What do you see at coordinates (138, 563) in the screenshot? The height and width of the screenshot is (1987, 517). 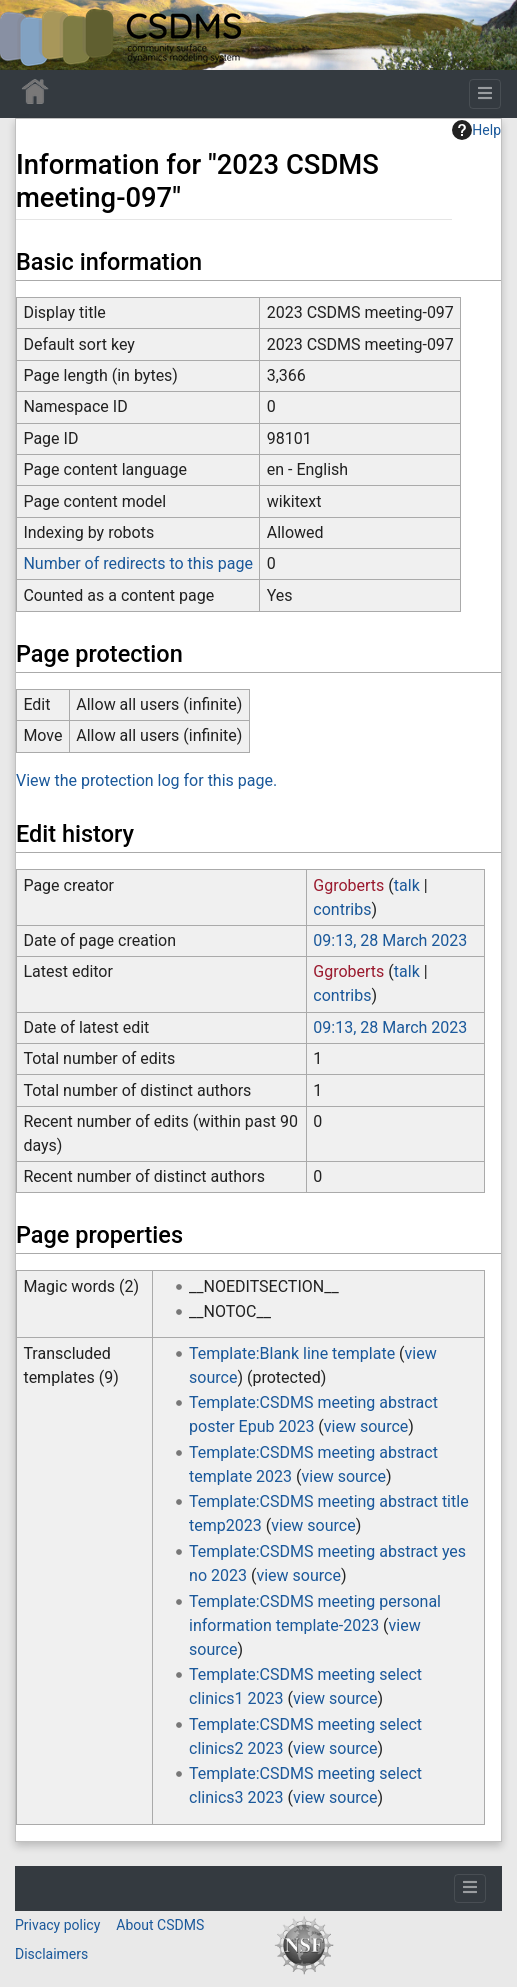 I see `Number of redirects to this page` at bounding box center [138, 563].